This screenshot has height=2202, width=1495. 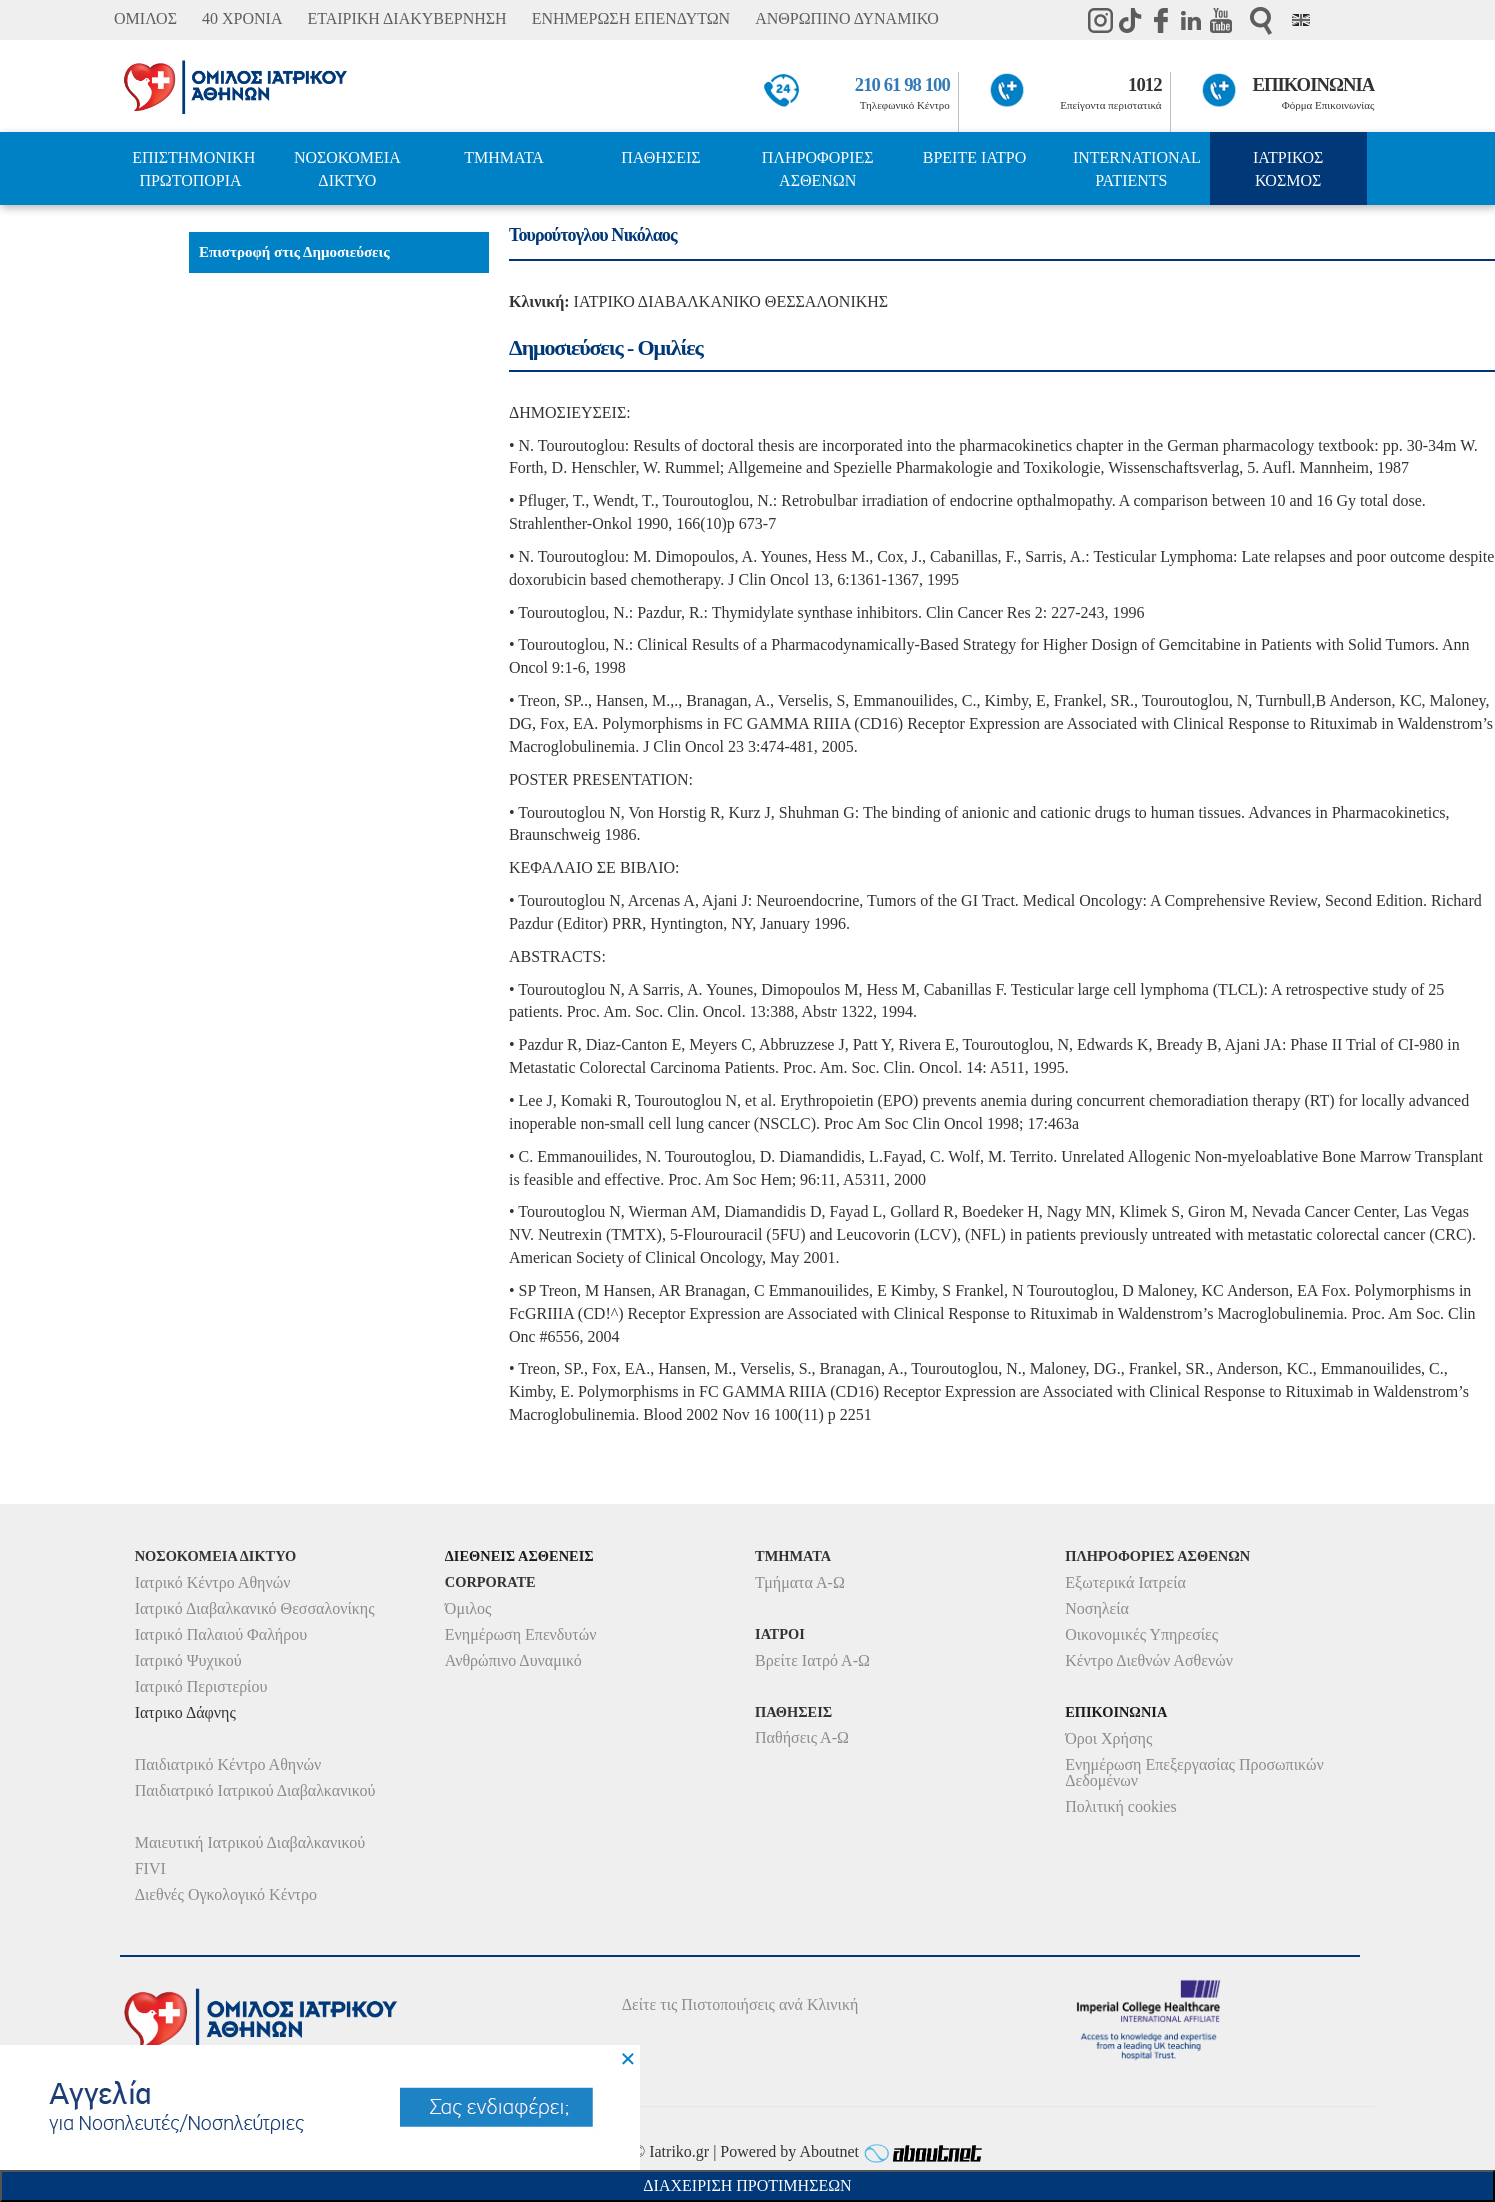 I want to click on ΙΑΤΡΙΚΟΣ ΚΟΣΜΟΣ, so click(x=1288, y=169).